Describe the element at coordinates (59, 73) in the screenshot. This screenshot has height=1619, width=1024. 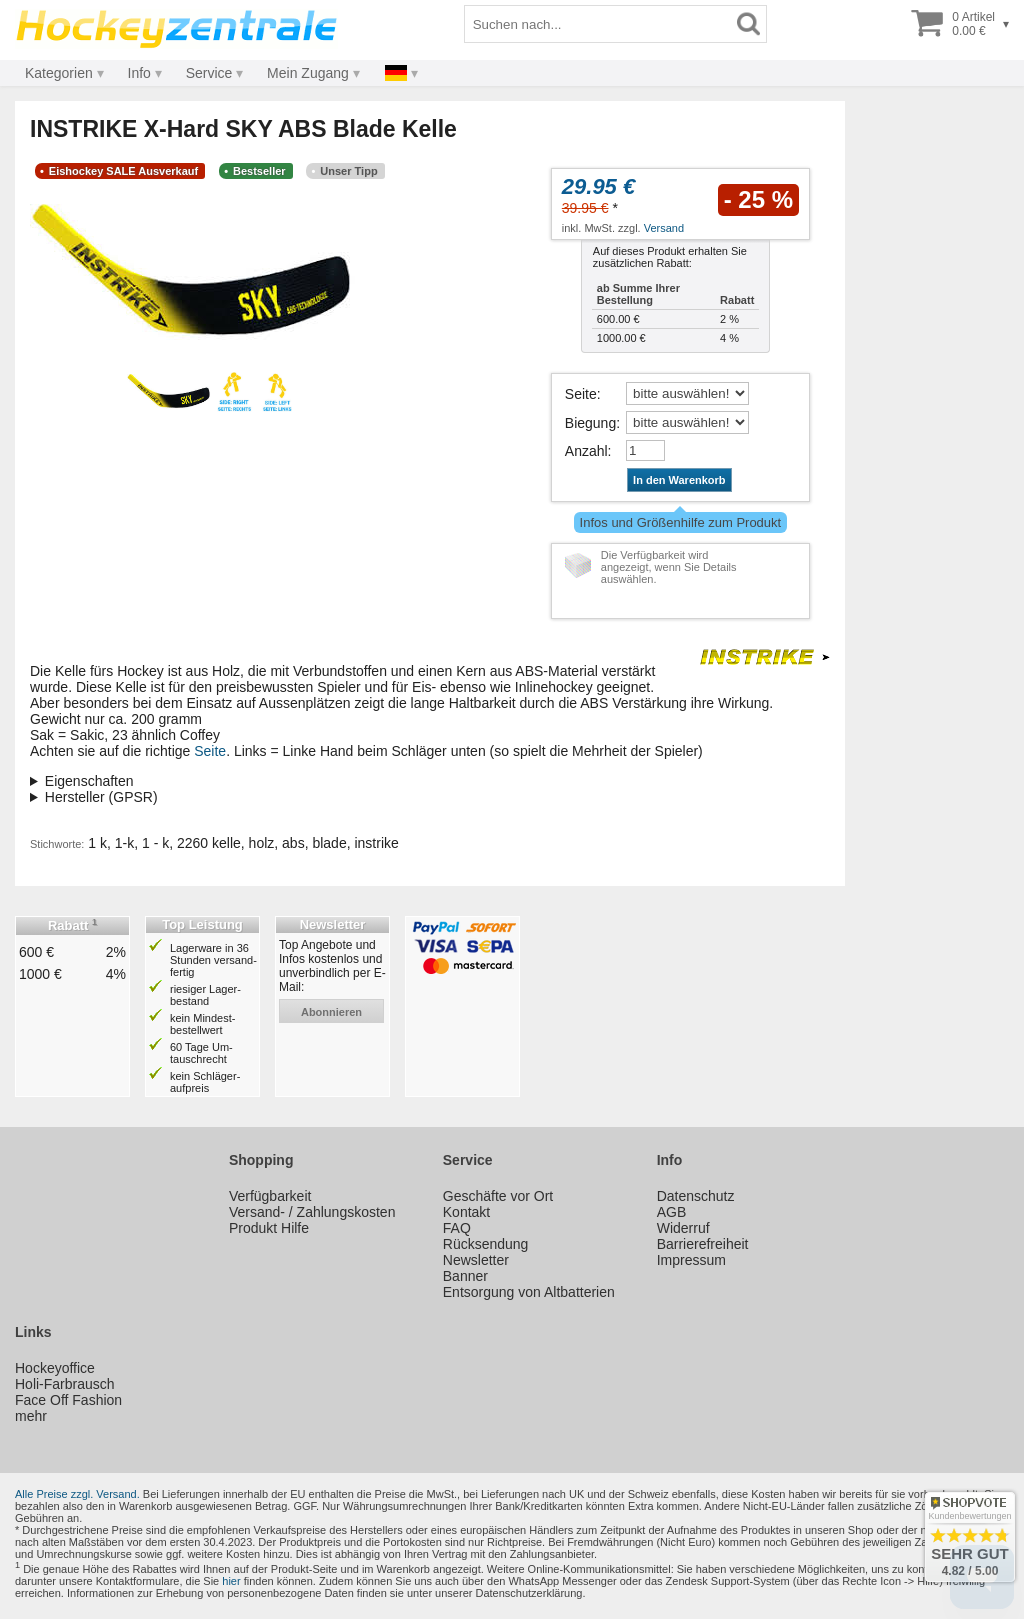
I see `Kategorien` at that location.